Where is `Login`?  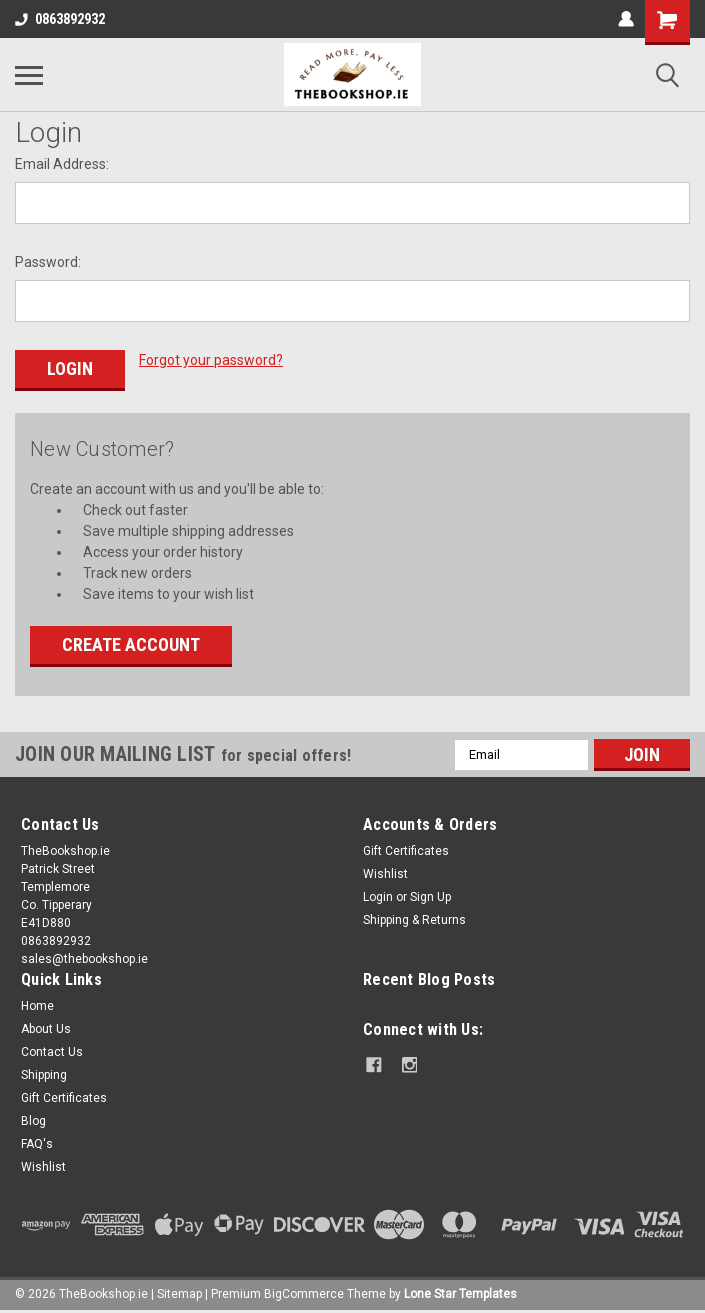
Login is located at coordinates (378, 896).